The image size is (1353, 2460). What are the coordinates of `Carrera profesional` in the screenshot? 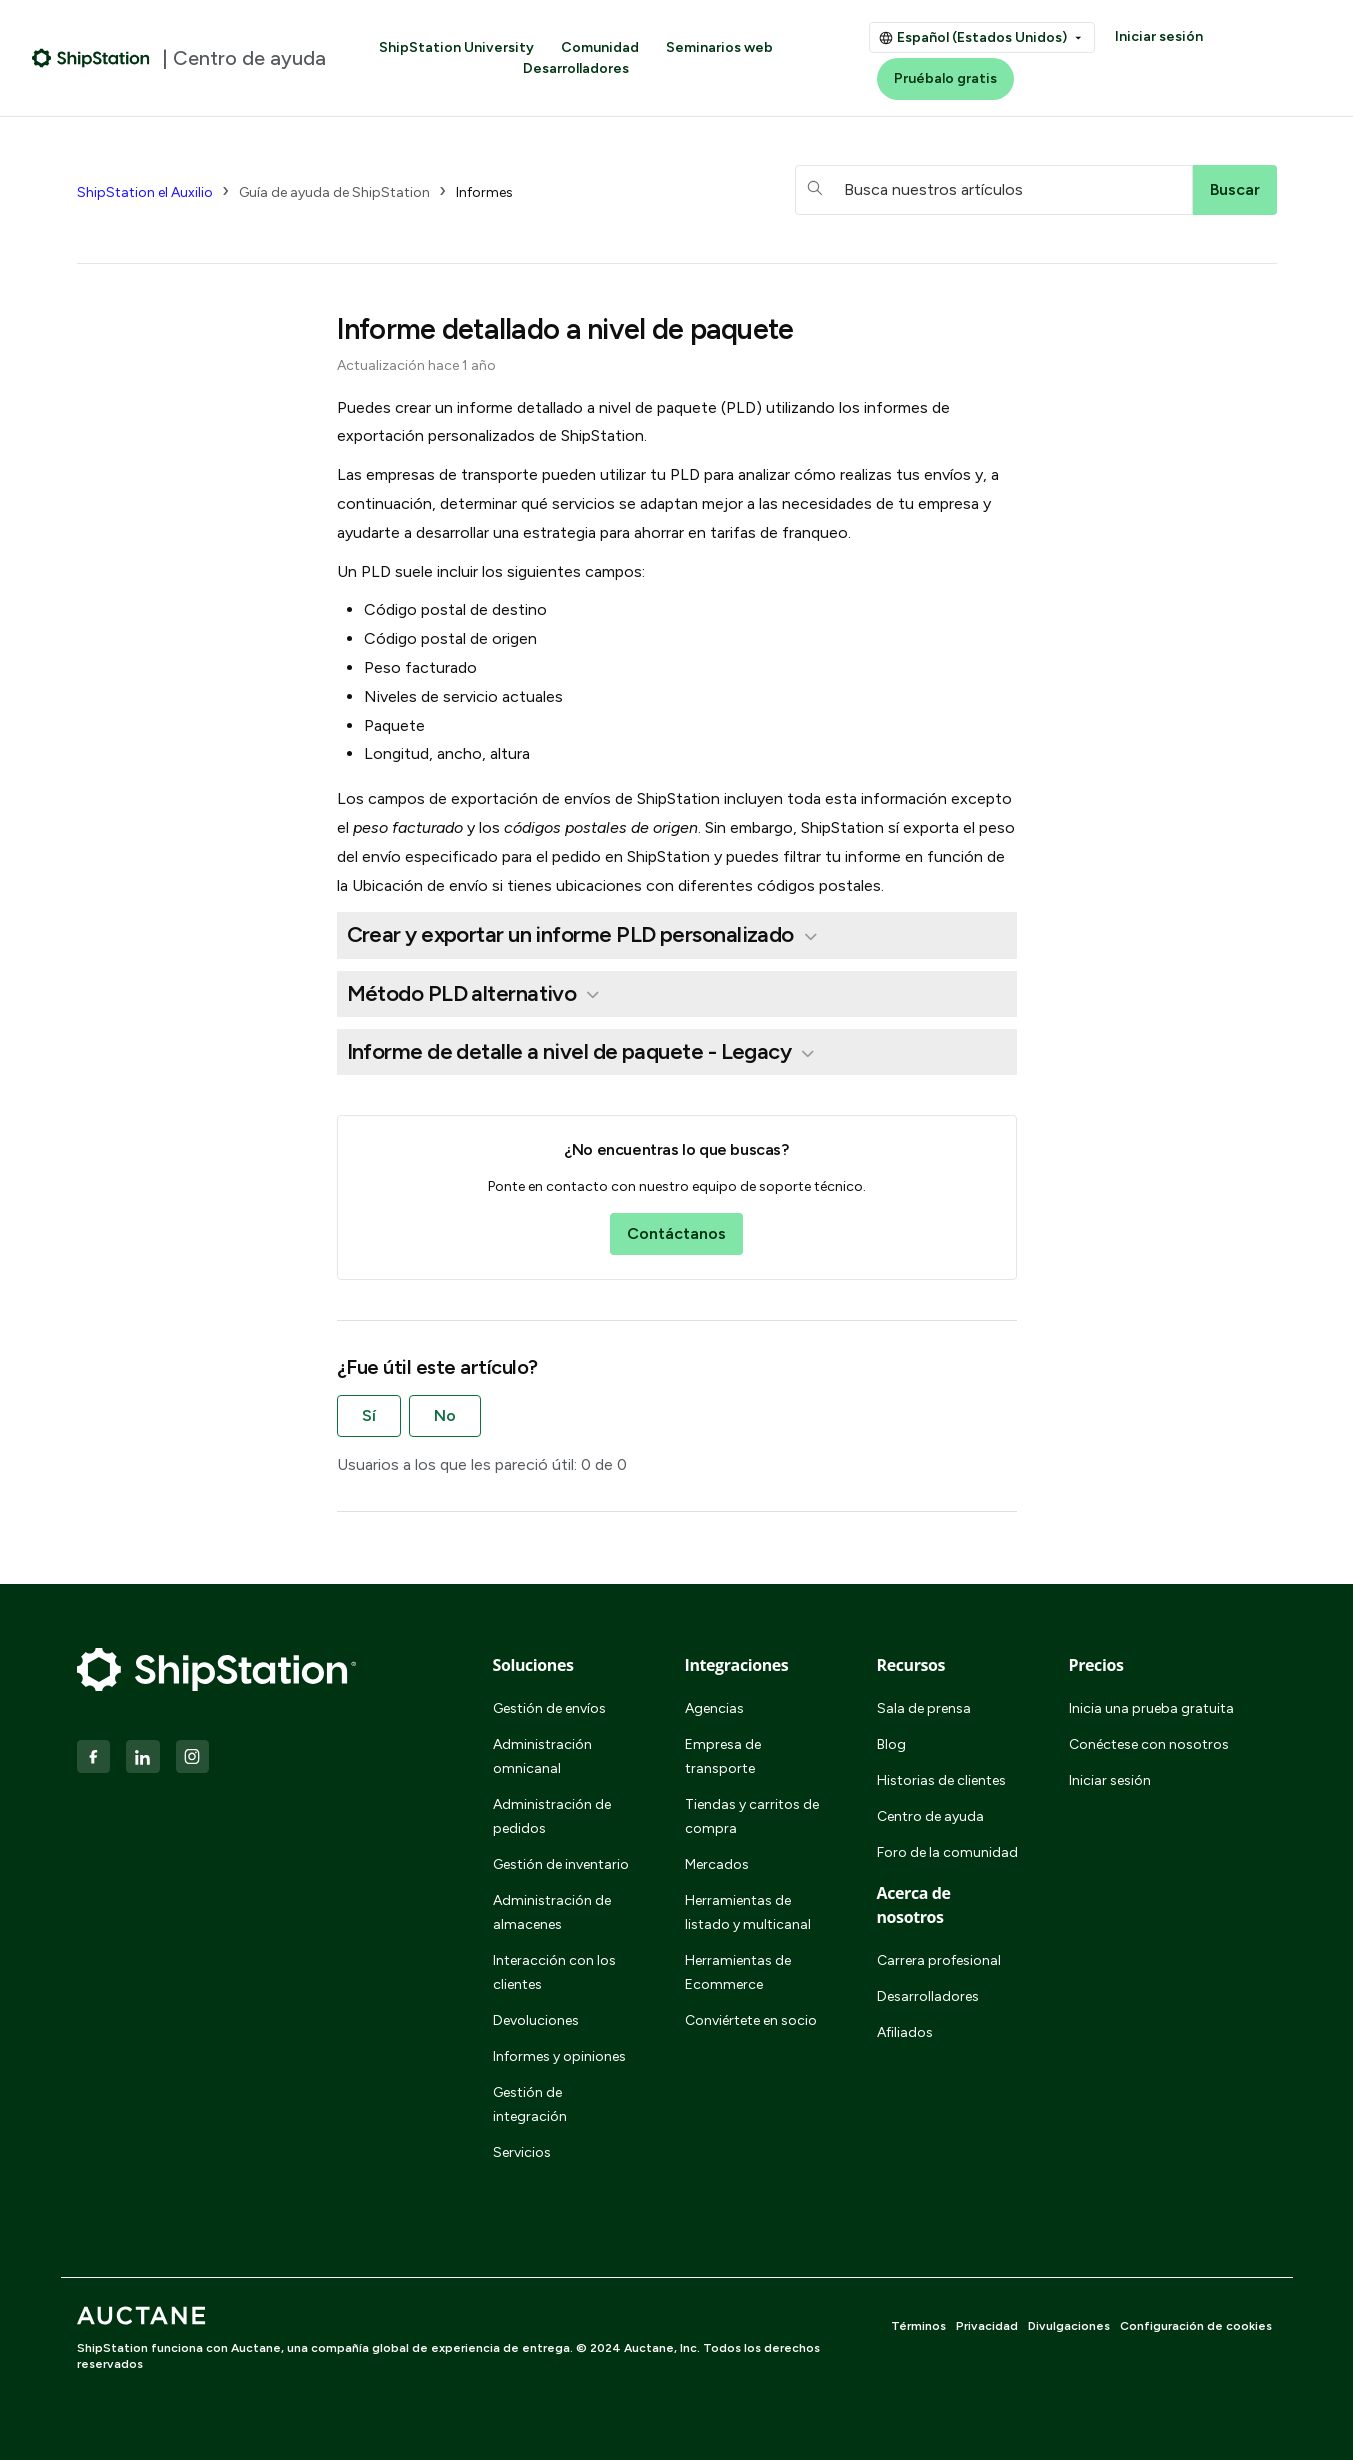 It's located at (939, 1960).